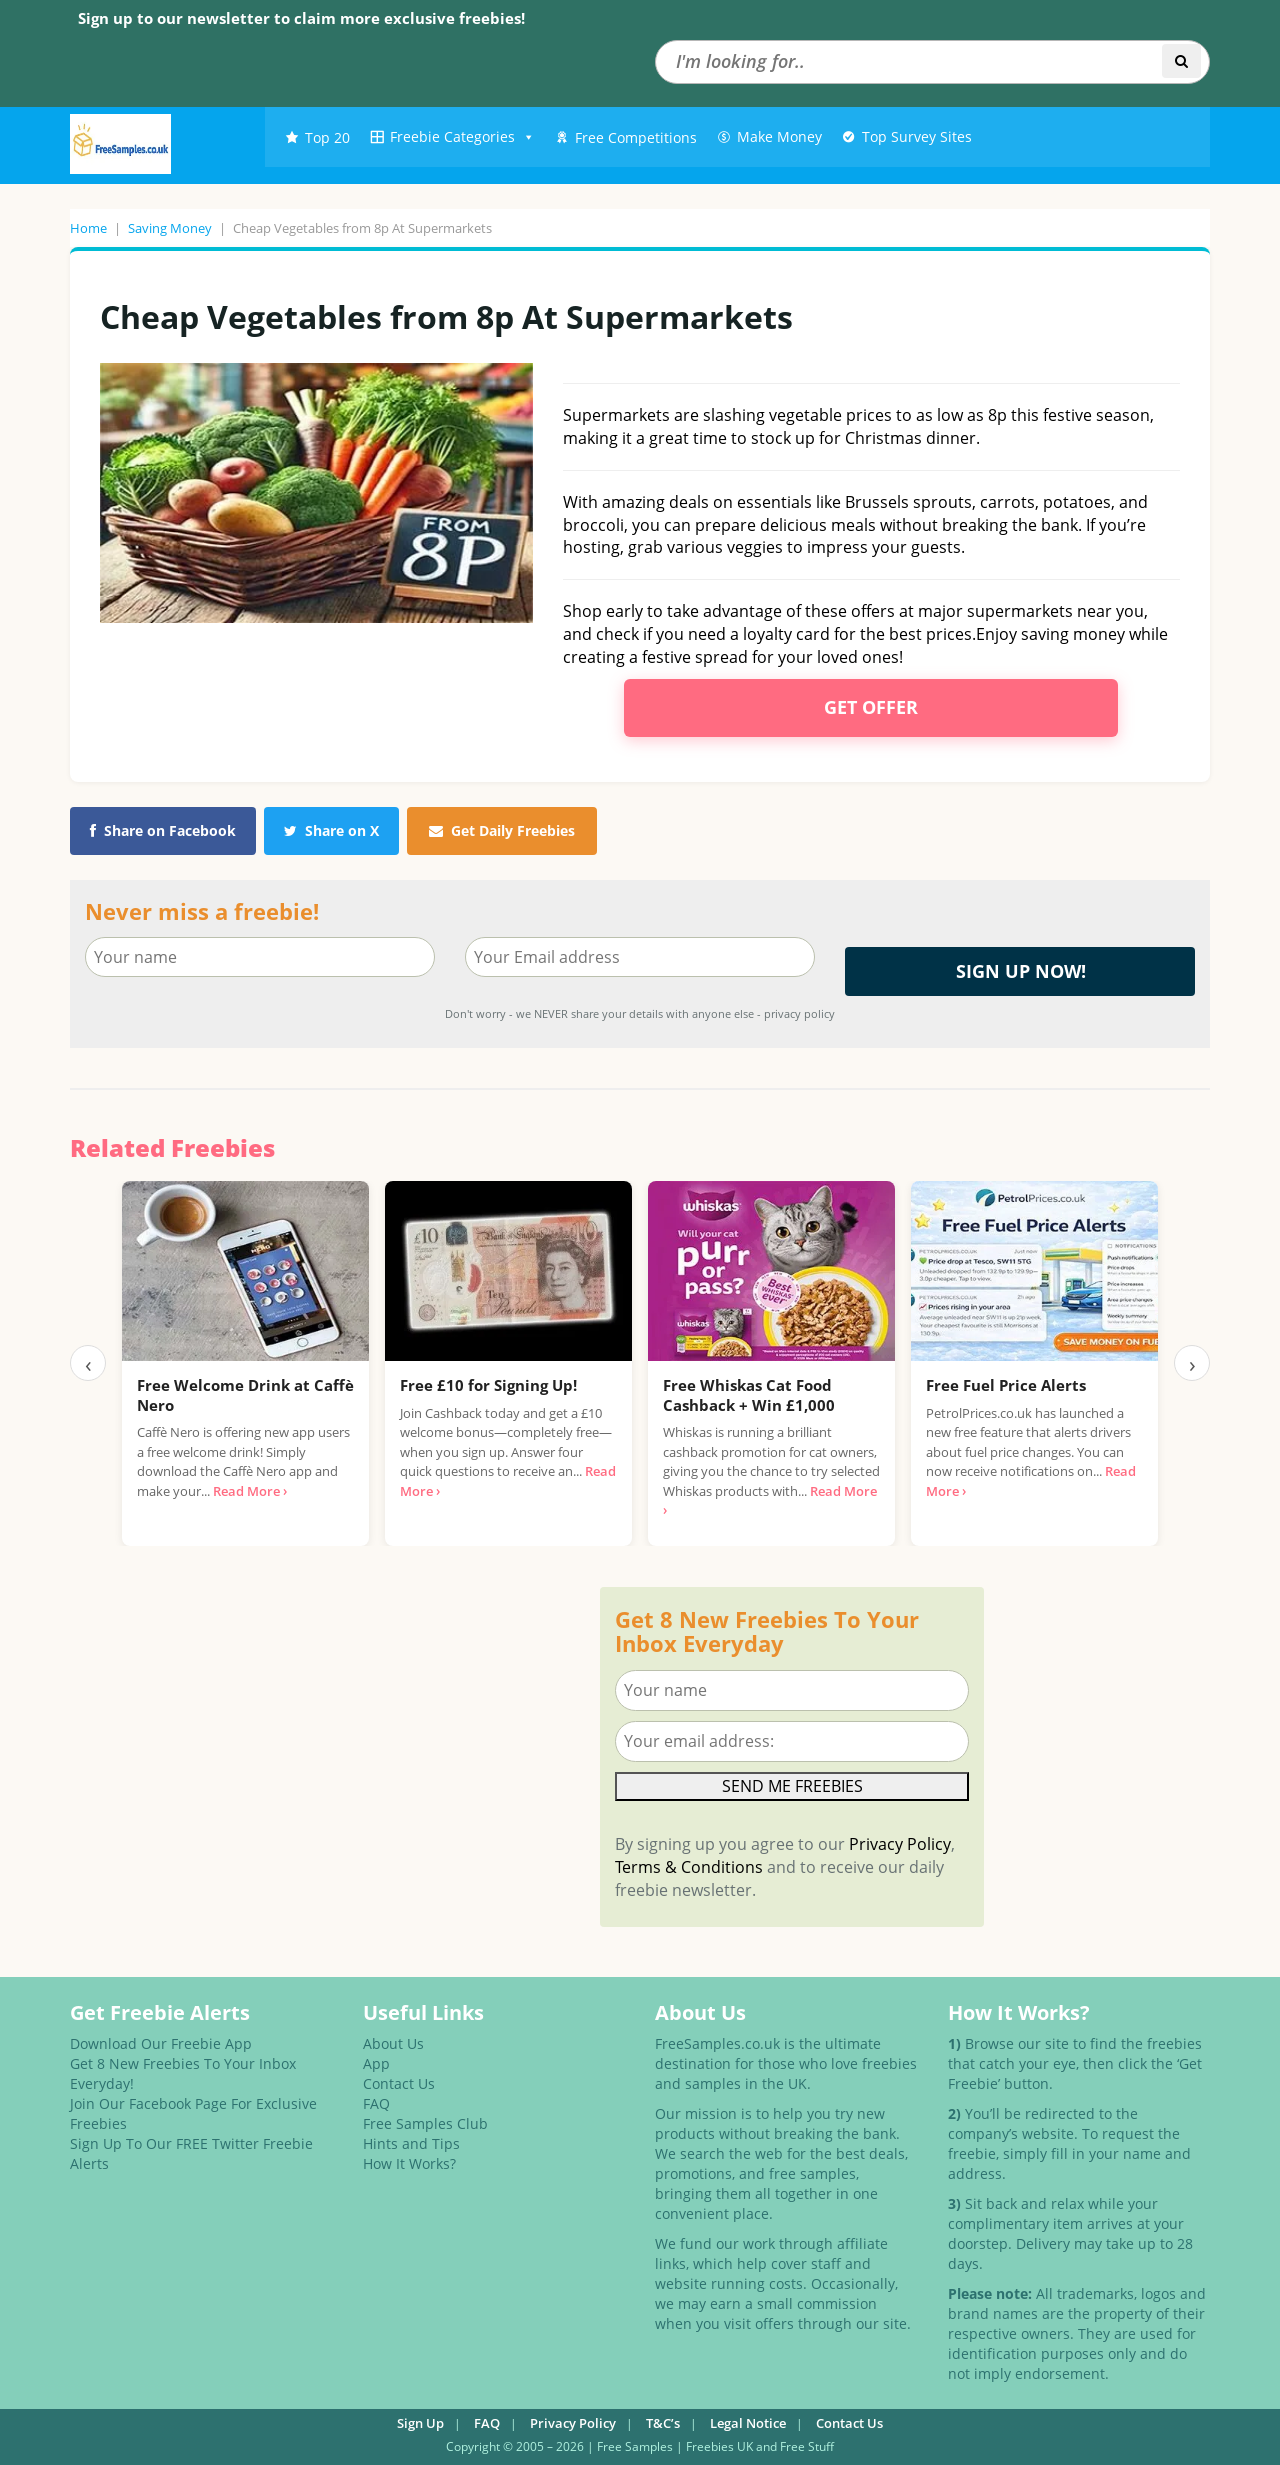 This screenshot has height=2465, width=1280. What do you see at coordinates (1006, 1385) in the screenshot?
I see `Free Fuel Price Alerts` at bounding box center [1006, 1385].